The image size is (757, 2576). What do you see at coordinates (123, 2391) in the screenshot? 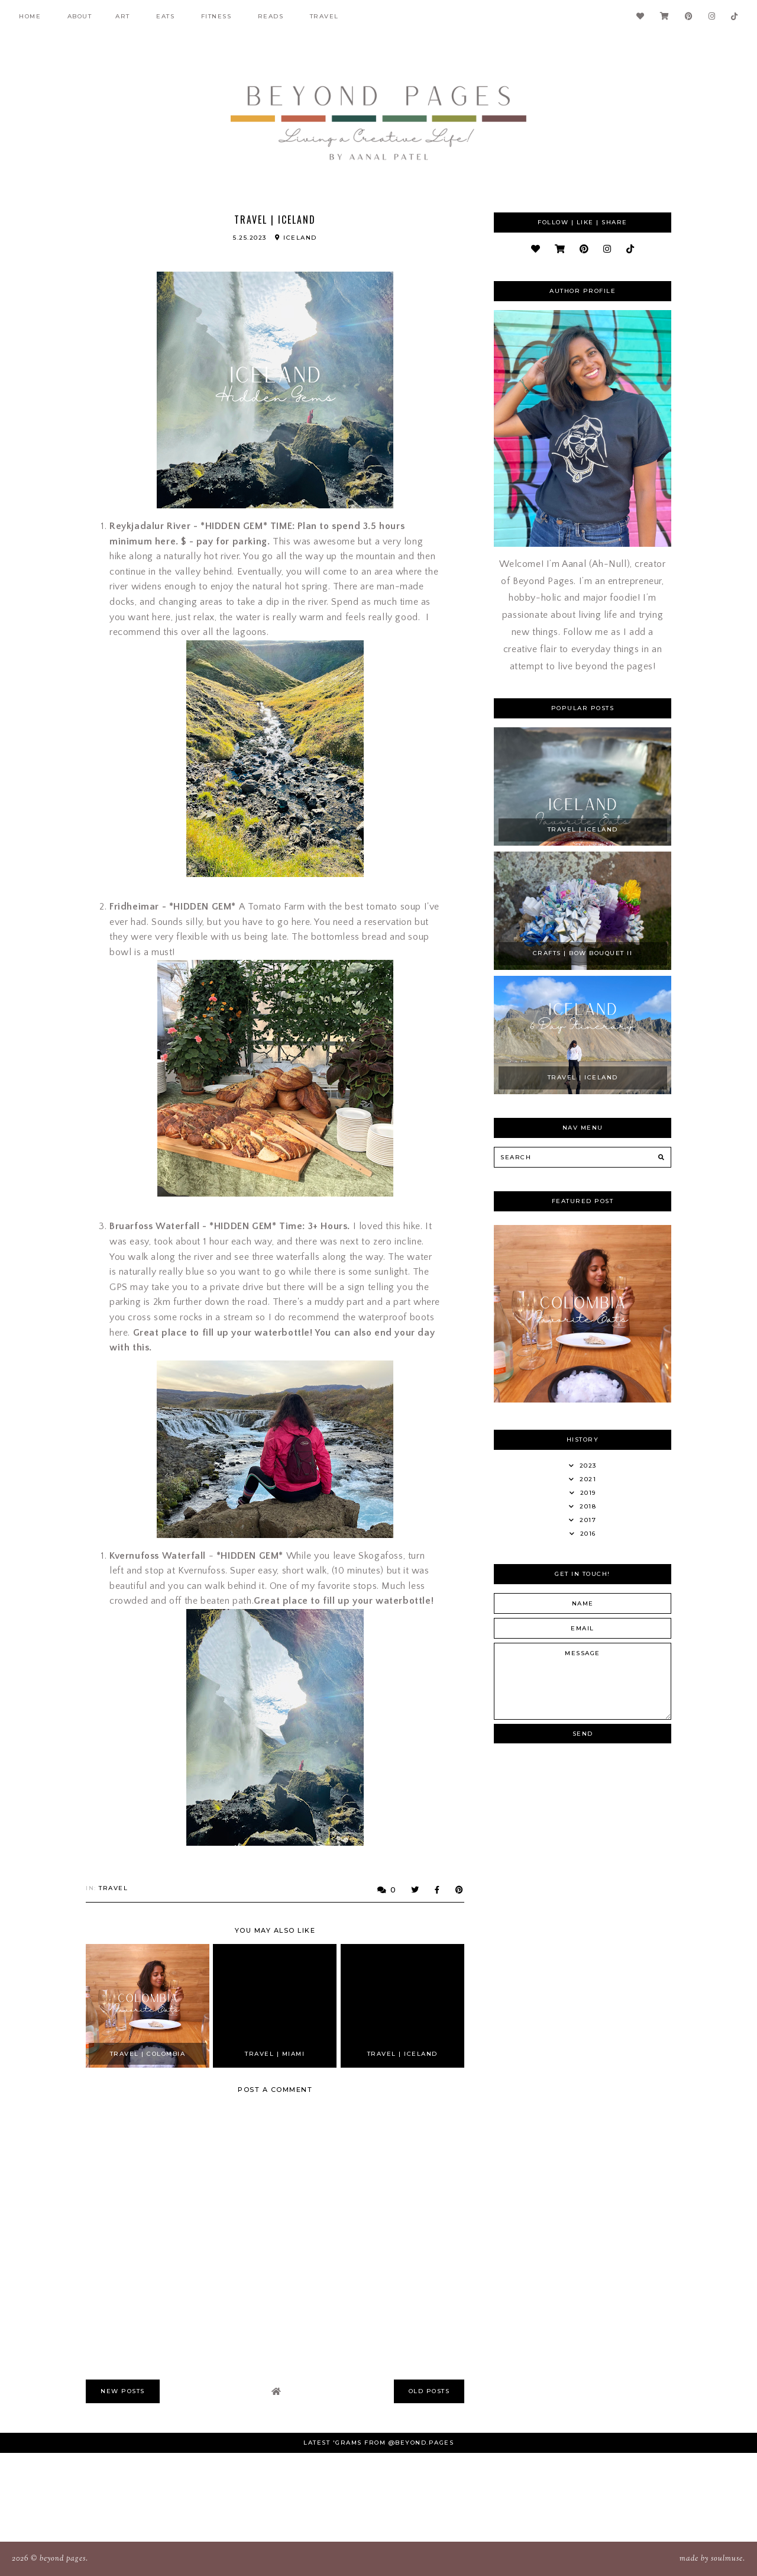
I see `new posts` at bounding box center [123, 2391].